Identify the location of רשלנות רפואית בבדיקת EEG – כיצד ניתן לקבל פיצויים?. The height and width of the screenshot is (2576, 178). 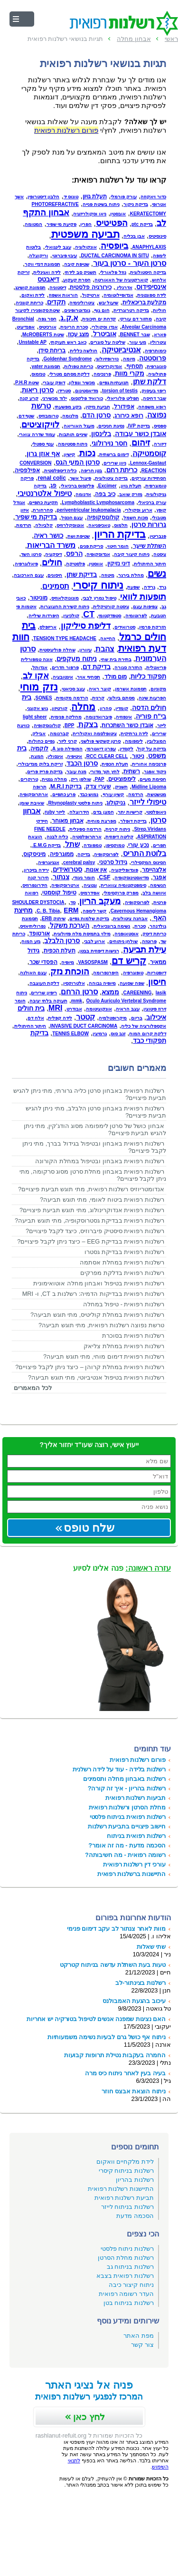
(90, 1241).